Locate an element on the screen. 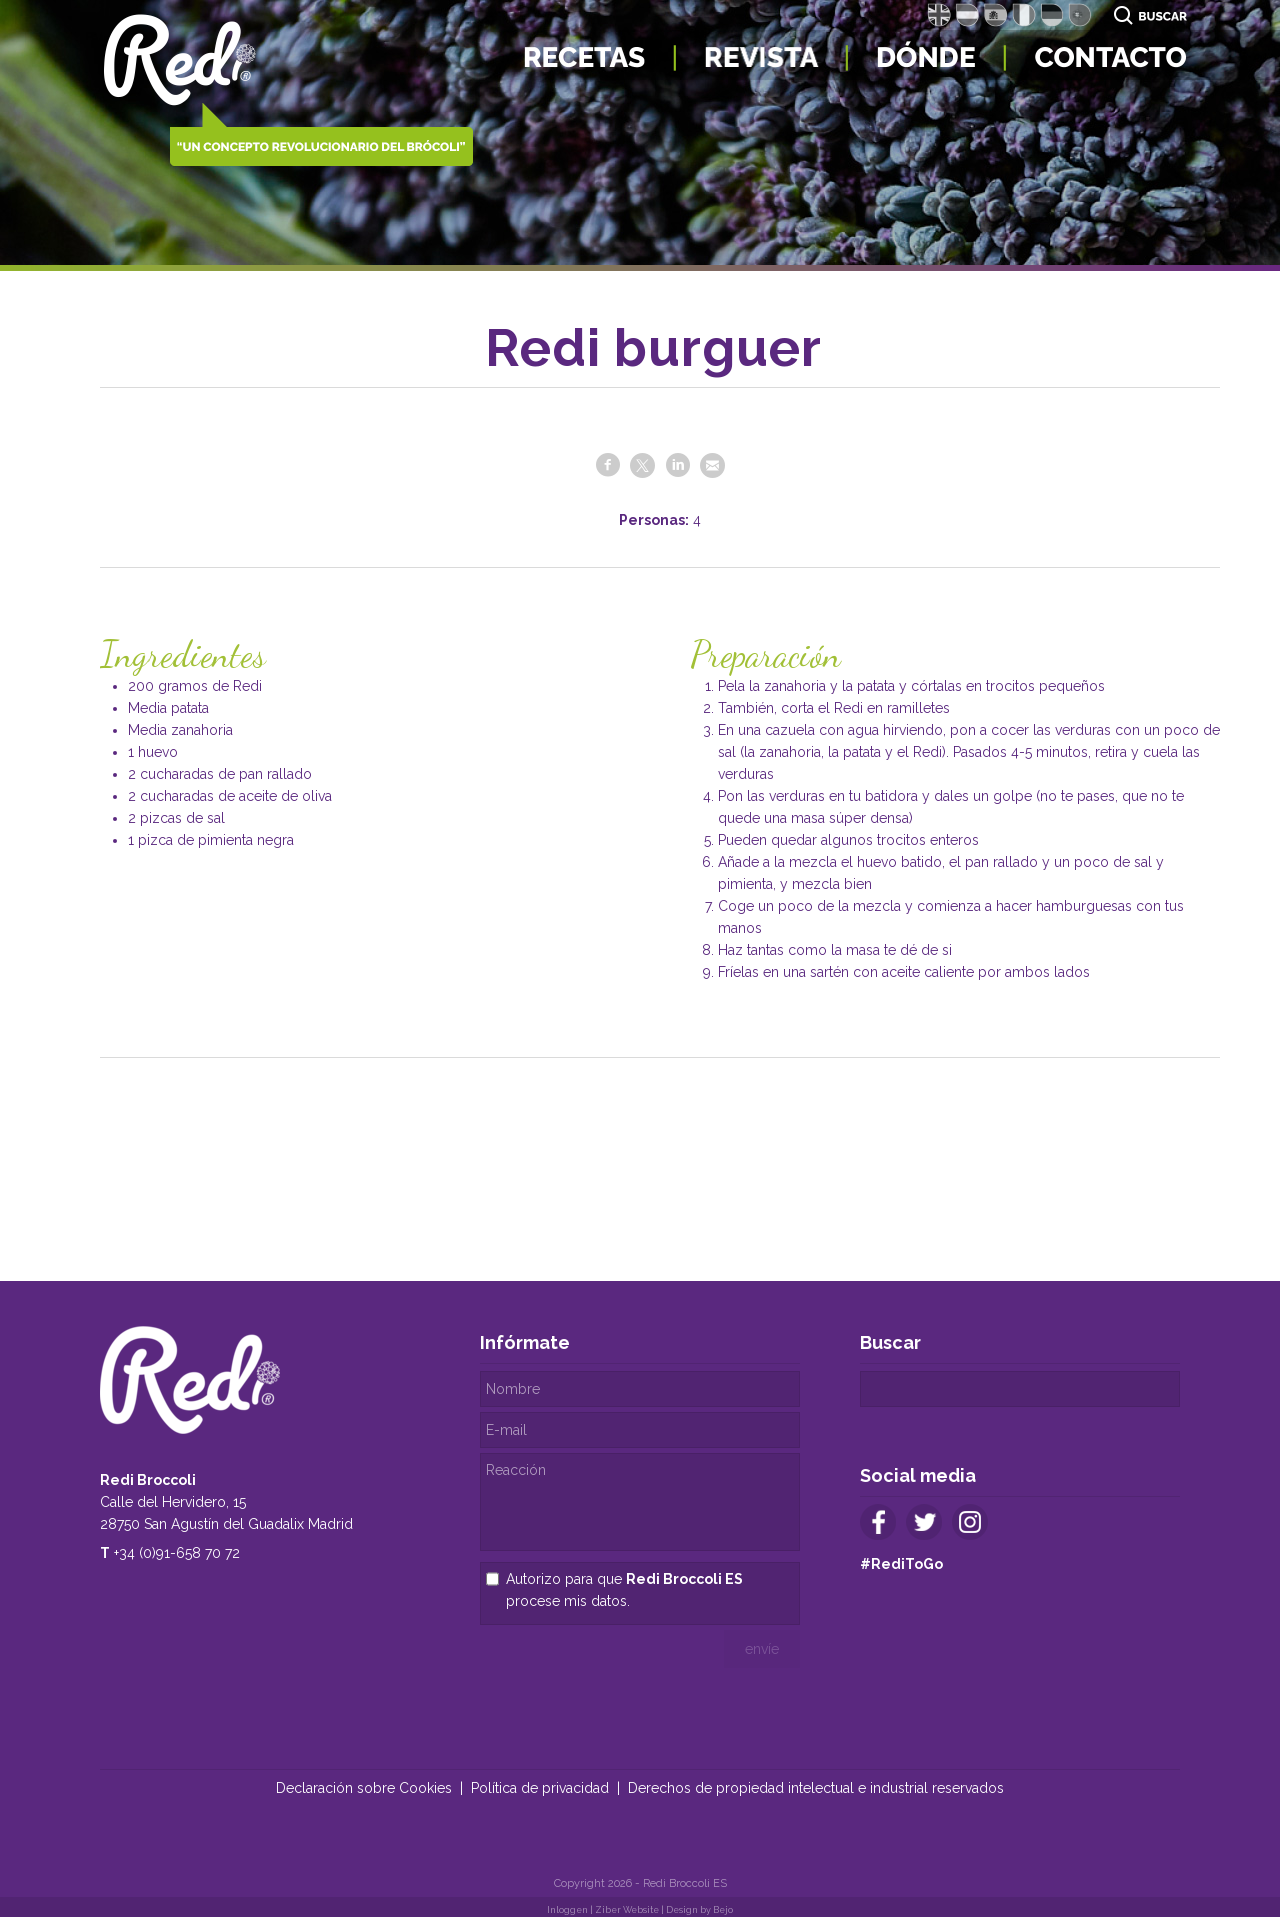 The image size is (1280, 1917). Ziber Website is located at coordinates (627, 1910).